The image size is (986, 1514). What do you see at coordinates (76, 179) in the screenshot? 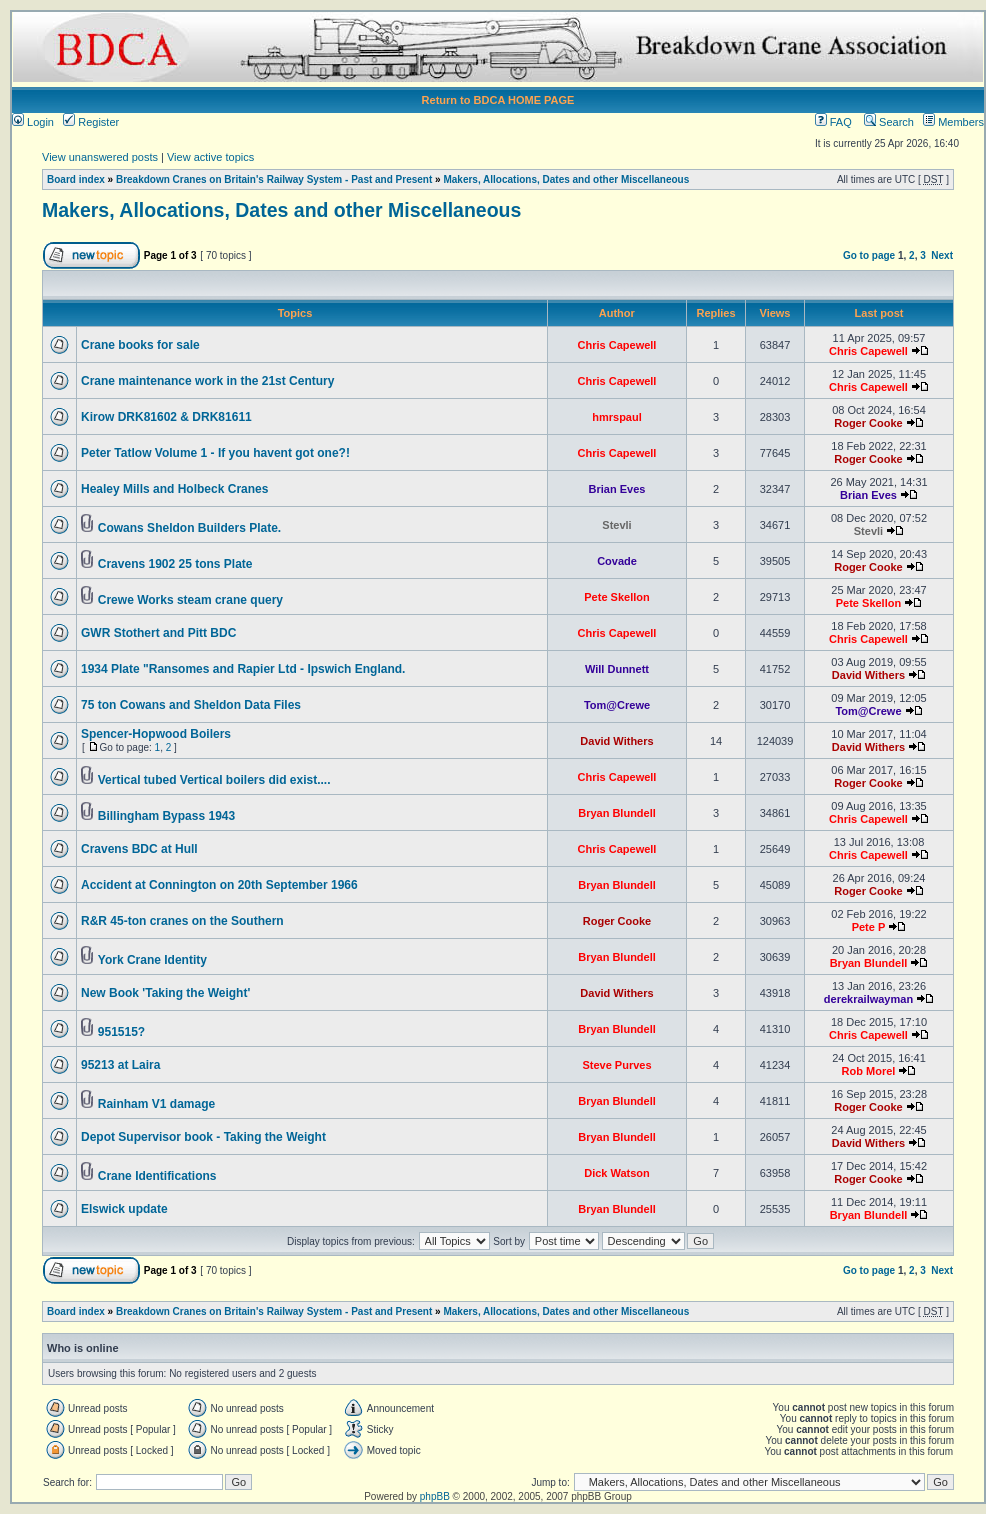
I see `Board index` at bounding box center [76, 179].